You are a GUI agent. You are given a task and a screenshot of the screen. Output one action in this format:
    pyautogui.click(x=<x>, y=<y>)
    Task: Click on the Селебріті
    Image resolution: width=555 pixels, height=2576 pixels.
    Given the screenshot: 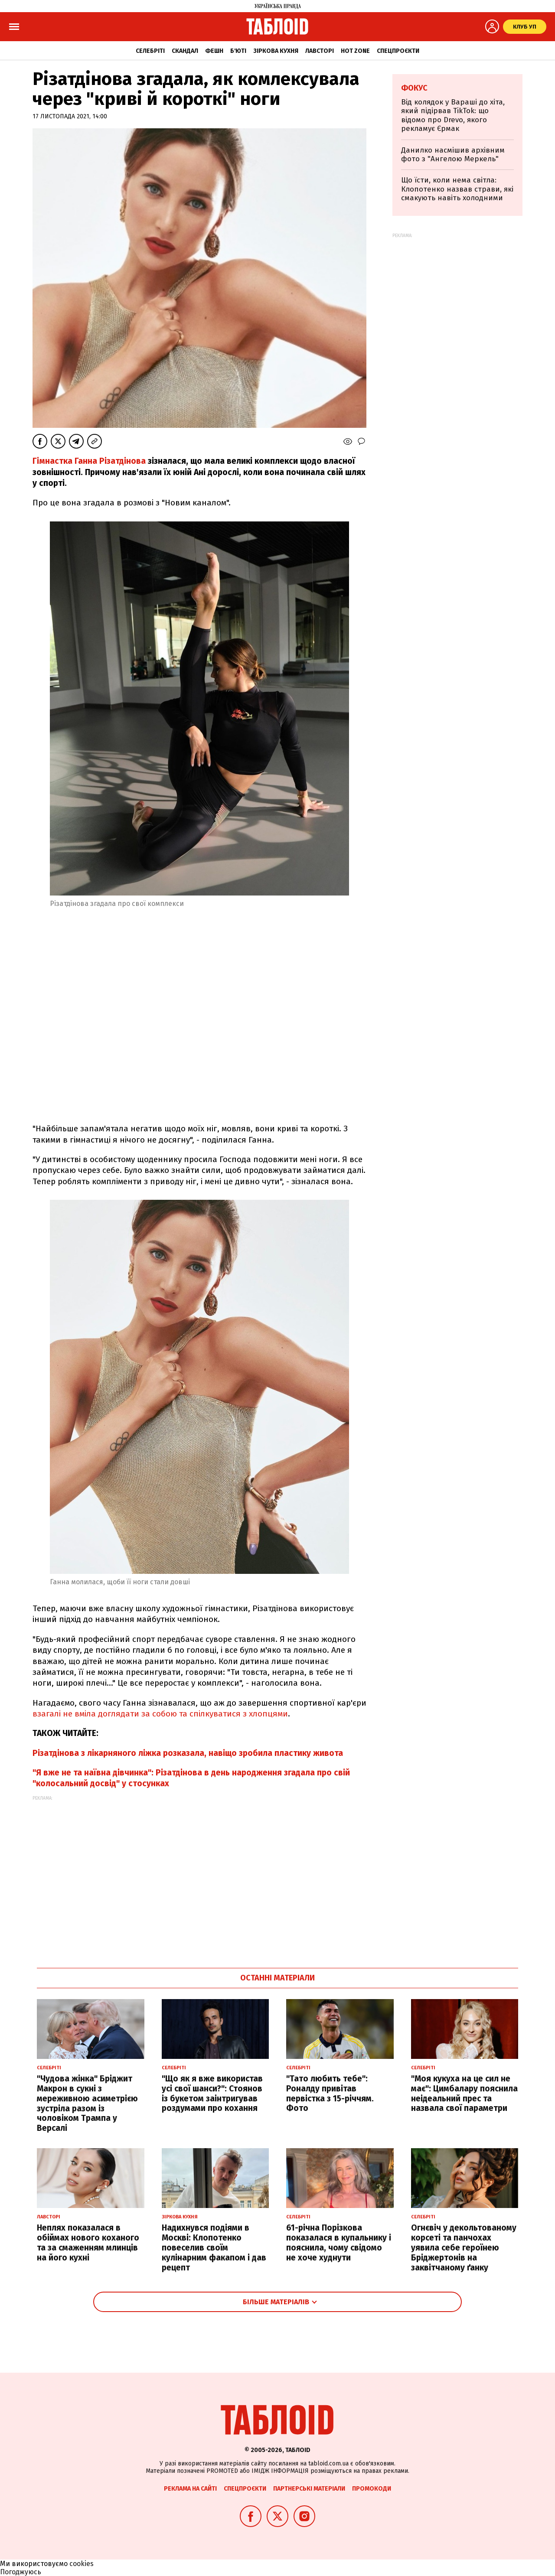 What is the action you would take?
    pyautogui.click(x=150, y=51)
    